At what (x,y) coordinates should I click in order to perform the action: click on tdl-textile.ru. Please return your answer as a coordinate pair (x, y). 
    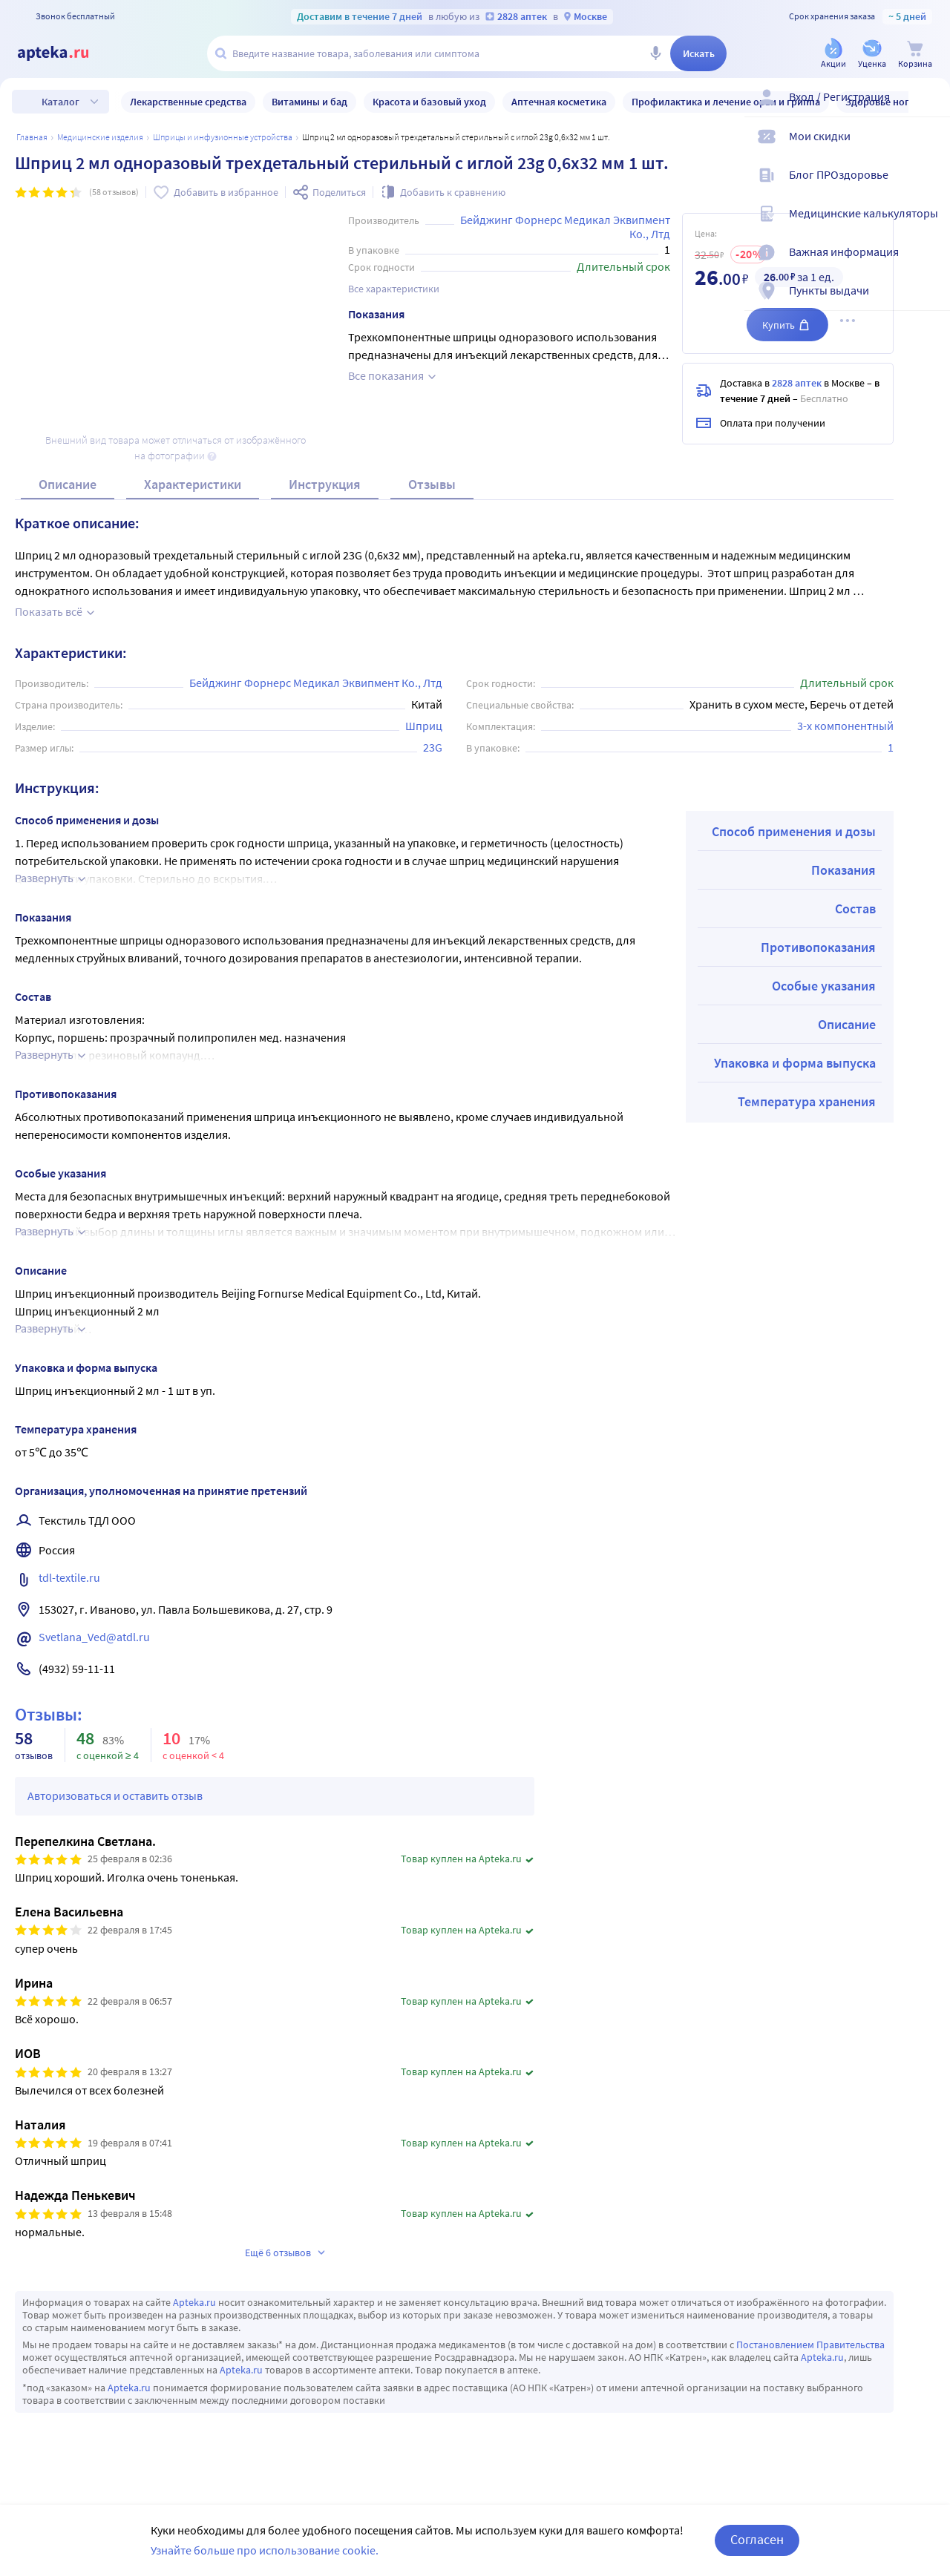
    Looking at the image, I should click on (69, 1577).